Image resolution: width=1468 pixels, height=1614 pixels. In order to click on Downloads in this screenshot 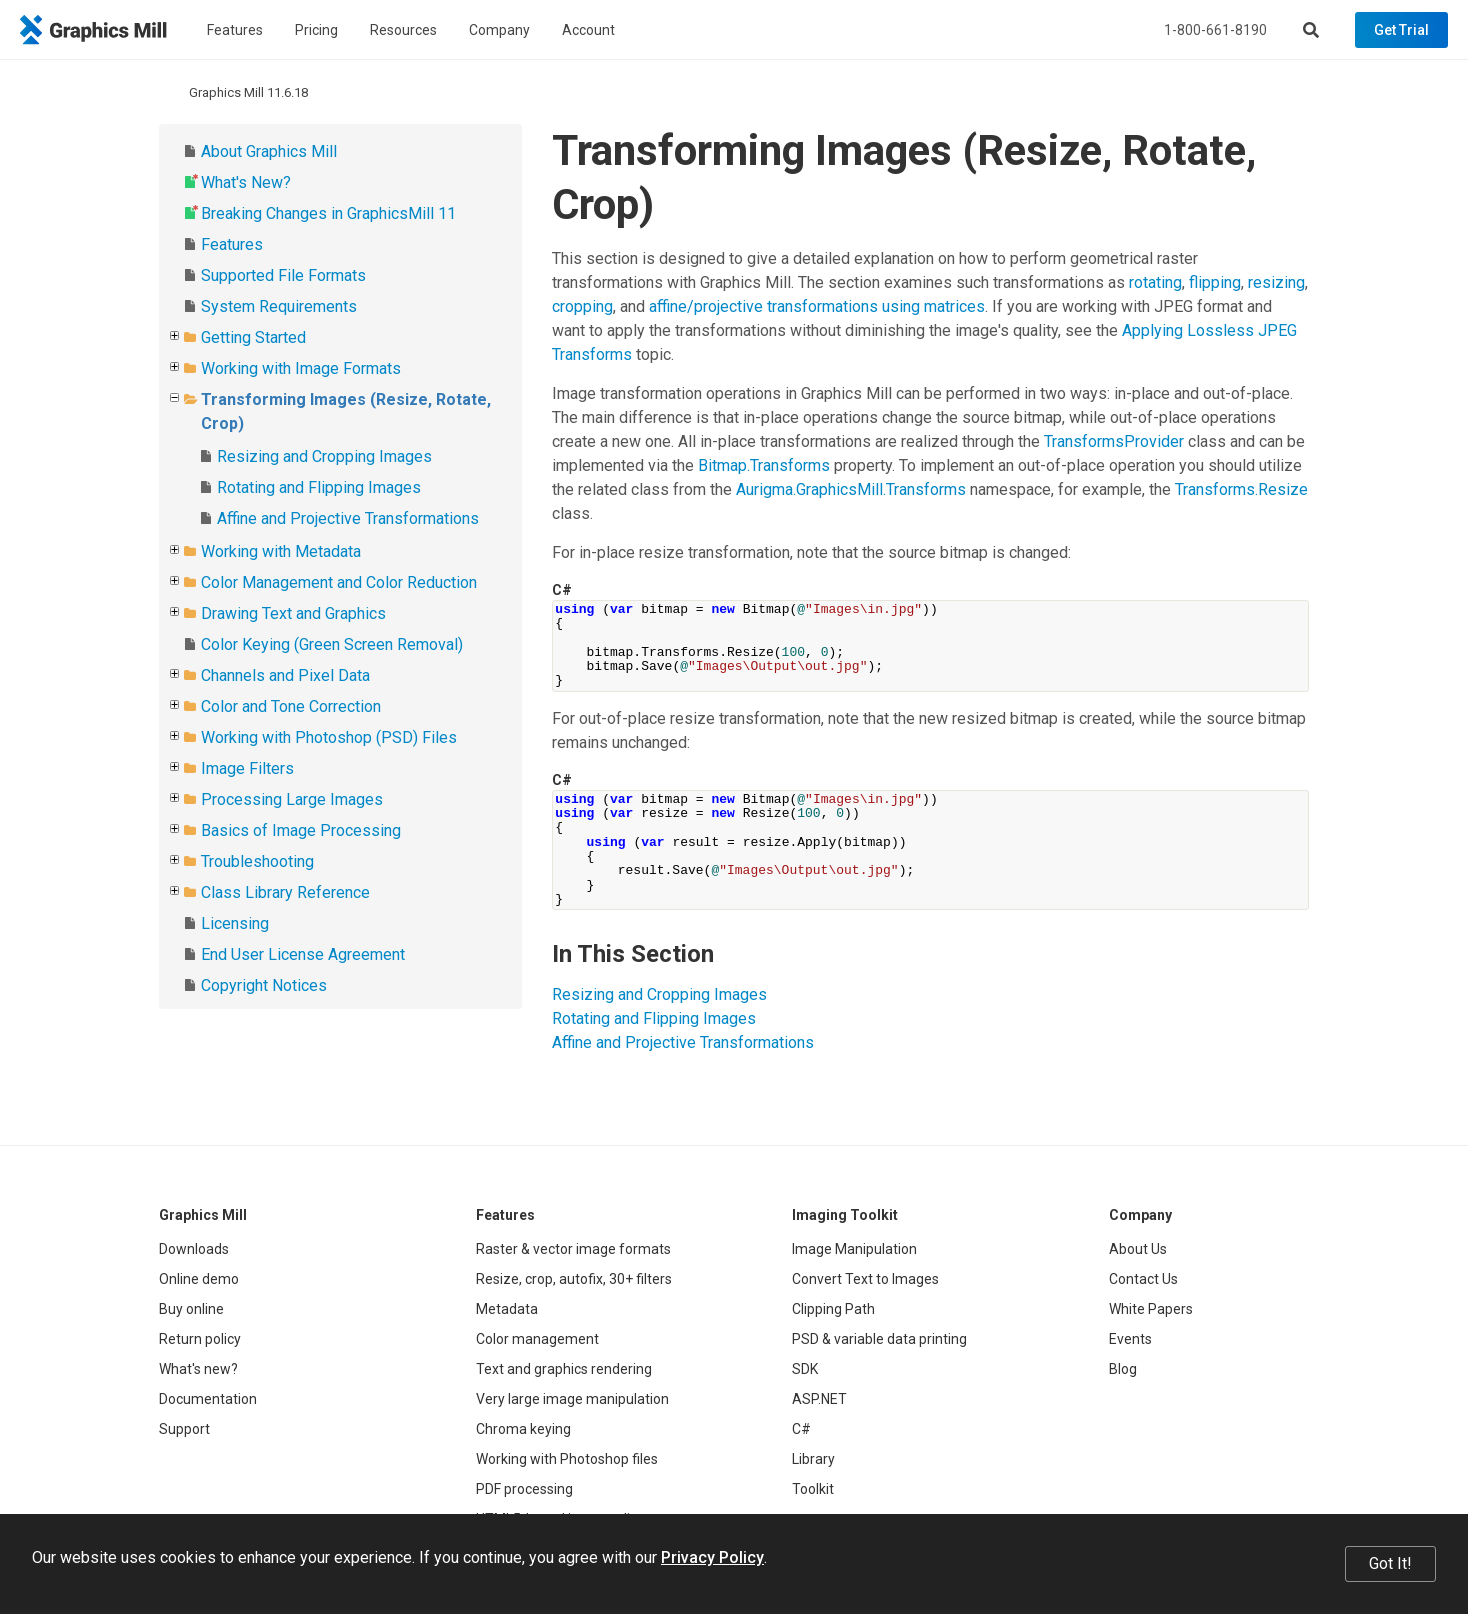, I will do `click(194, 1249)`.